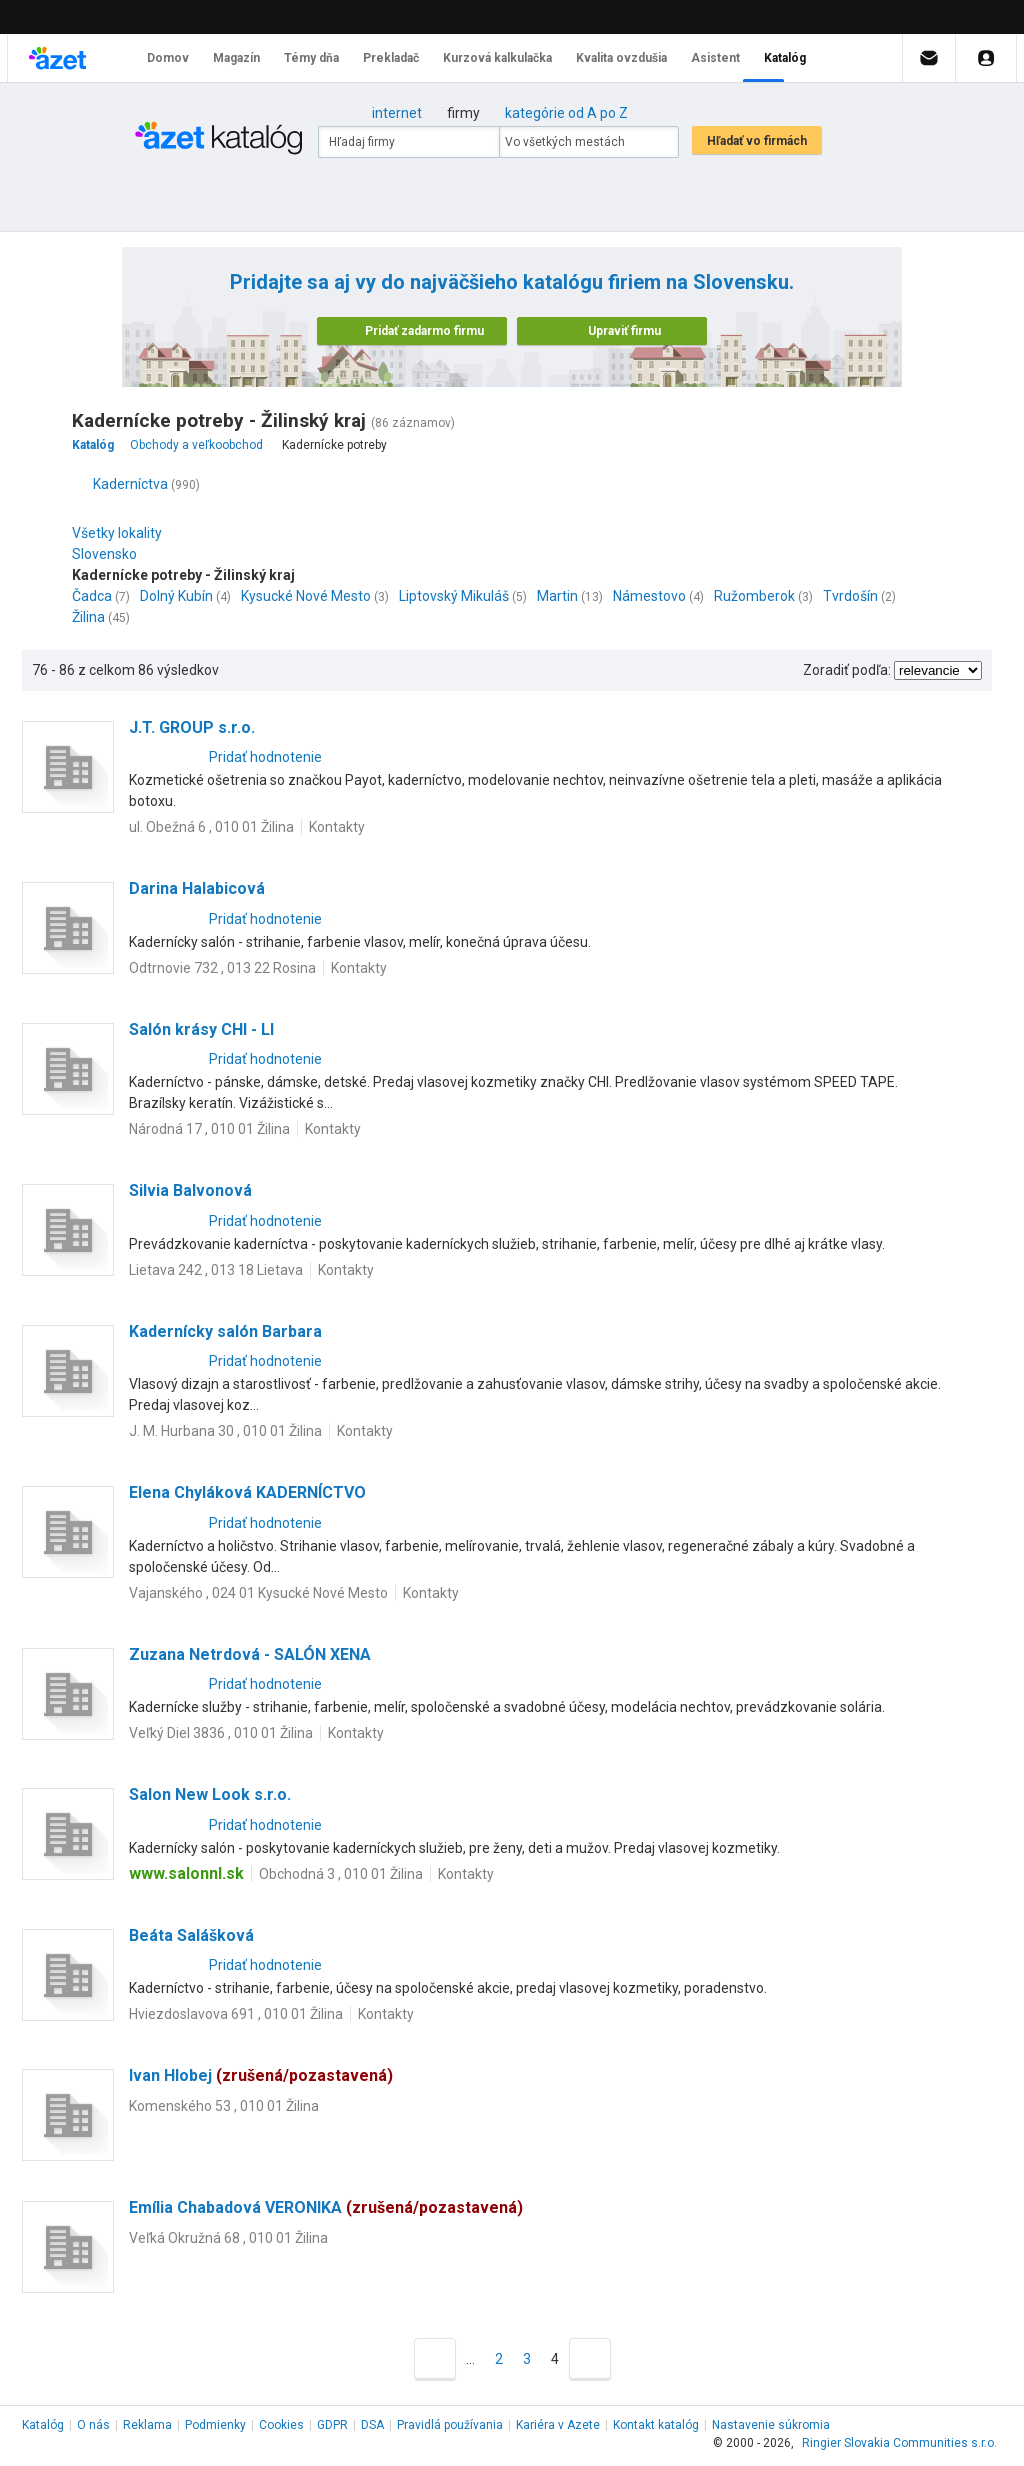  Describe the element at coordinates (247, 1492) in the screenshot. I see `Elena Chyláková KADERNÍCTVO` at that location.